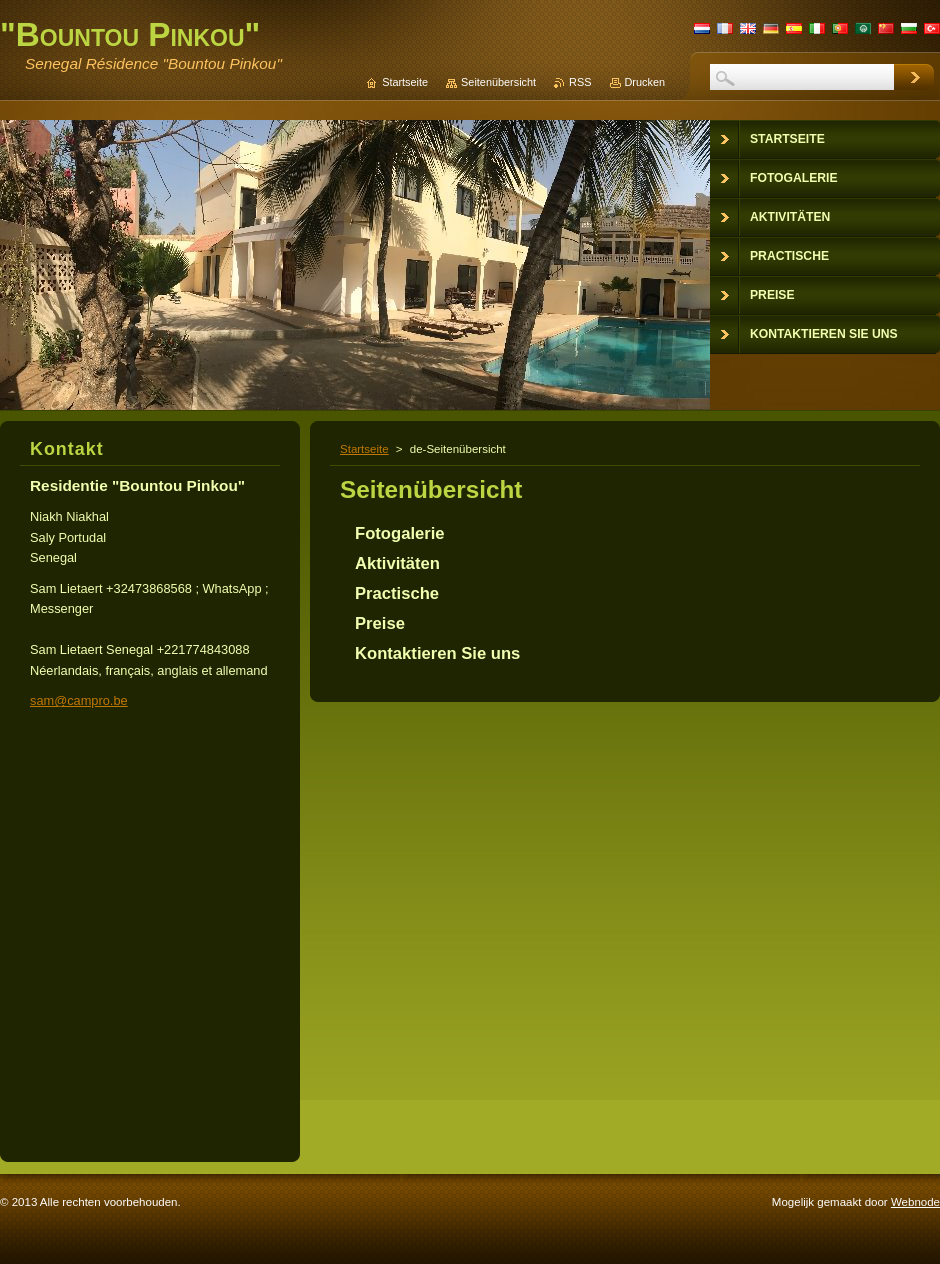  What do you see at coordinates (645, 82) in the screenshot?
I see `Drucken` at bounding box center [645, 82].